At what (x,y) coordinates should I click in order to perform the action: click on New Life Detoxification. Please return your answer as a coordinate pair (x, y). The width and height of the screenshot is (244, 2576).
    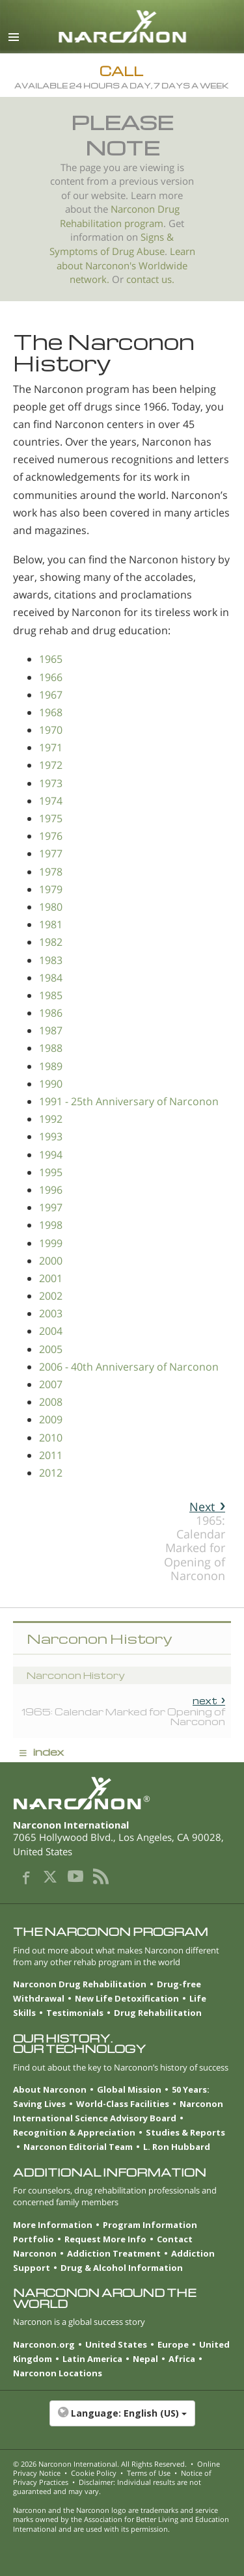
    Looking at the image, I should click on (127, 1998).